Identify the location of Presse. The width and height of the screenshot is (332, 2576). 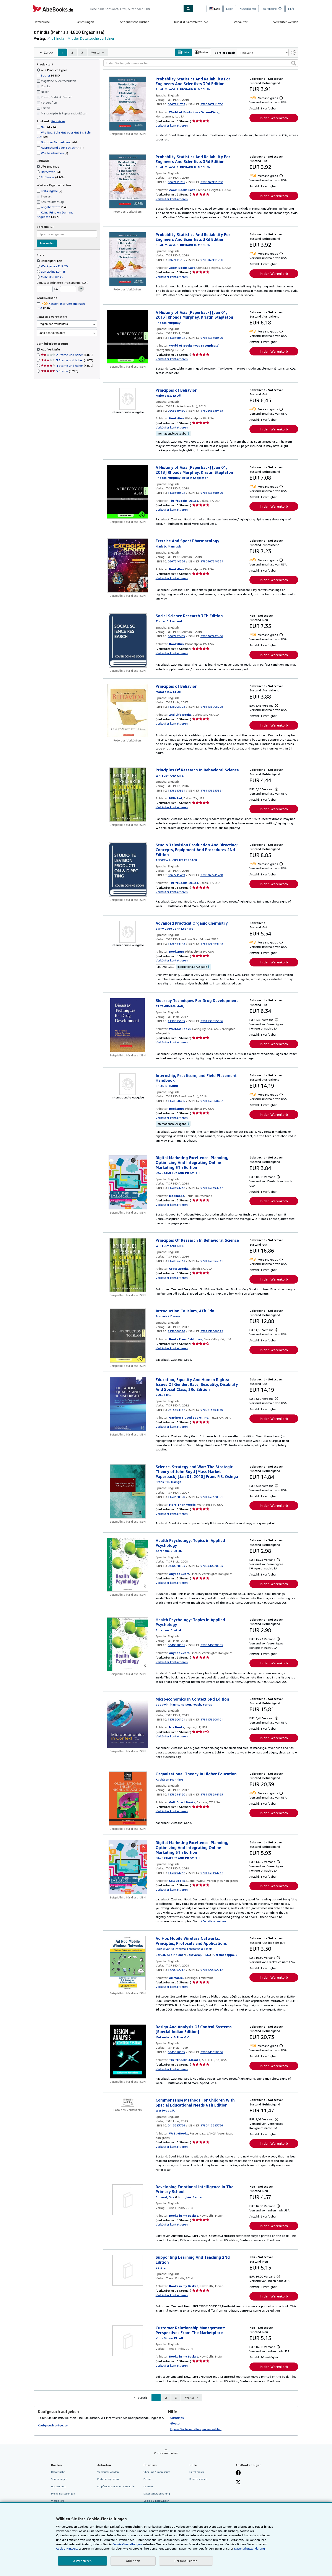
(147, 2479).